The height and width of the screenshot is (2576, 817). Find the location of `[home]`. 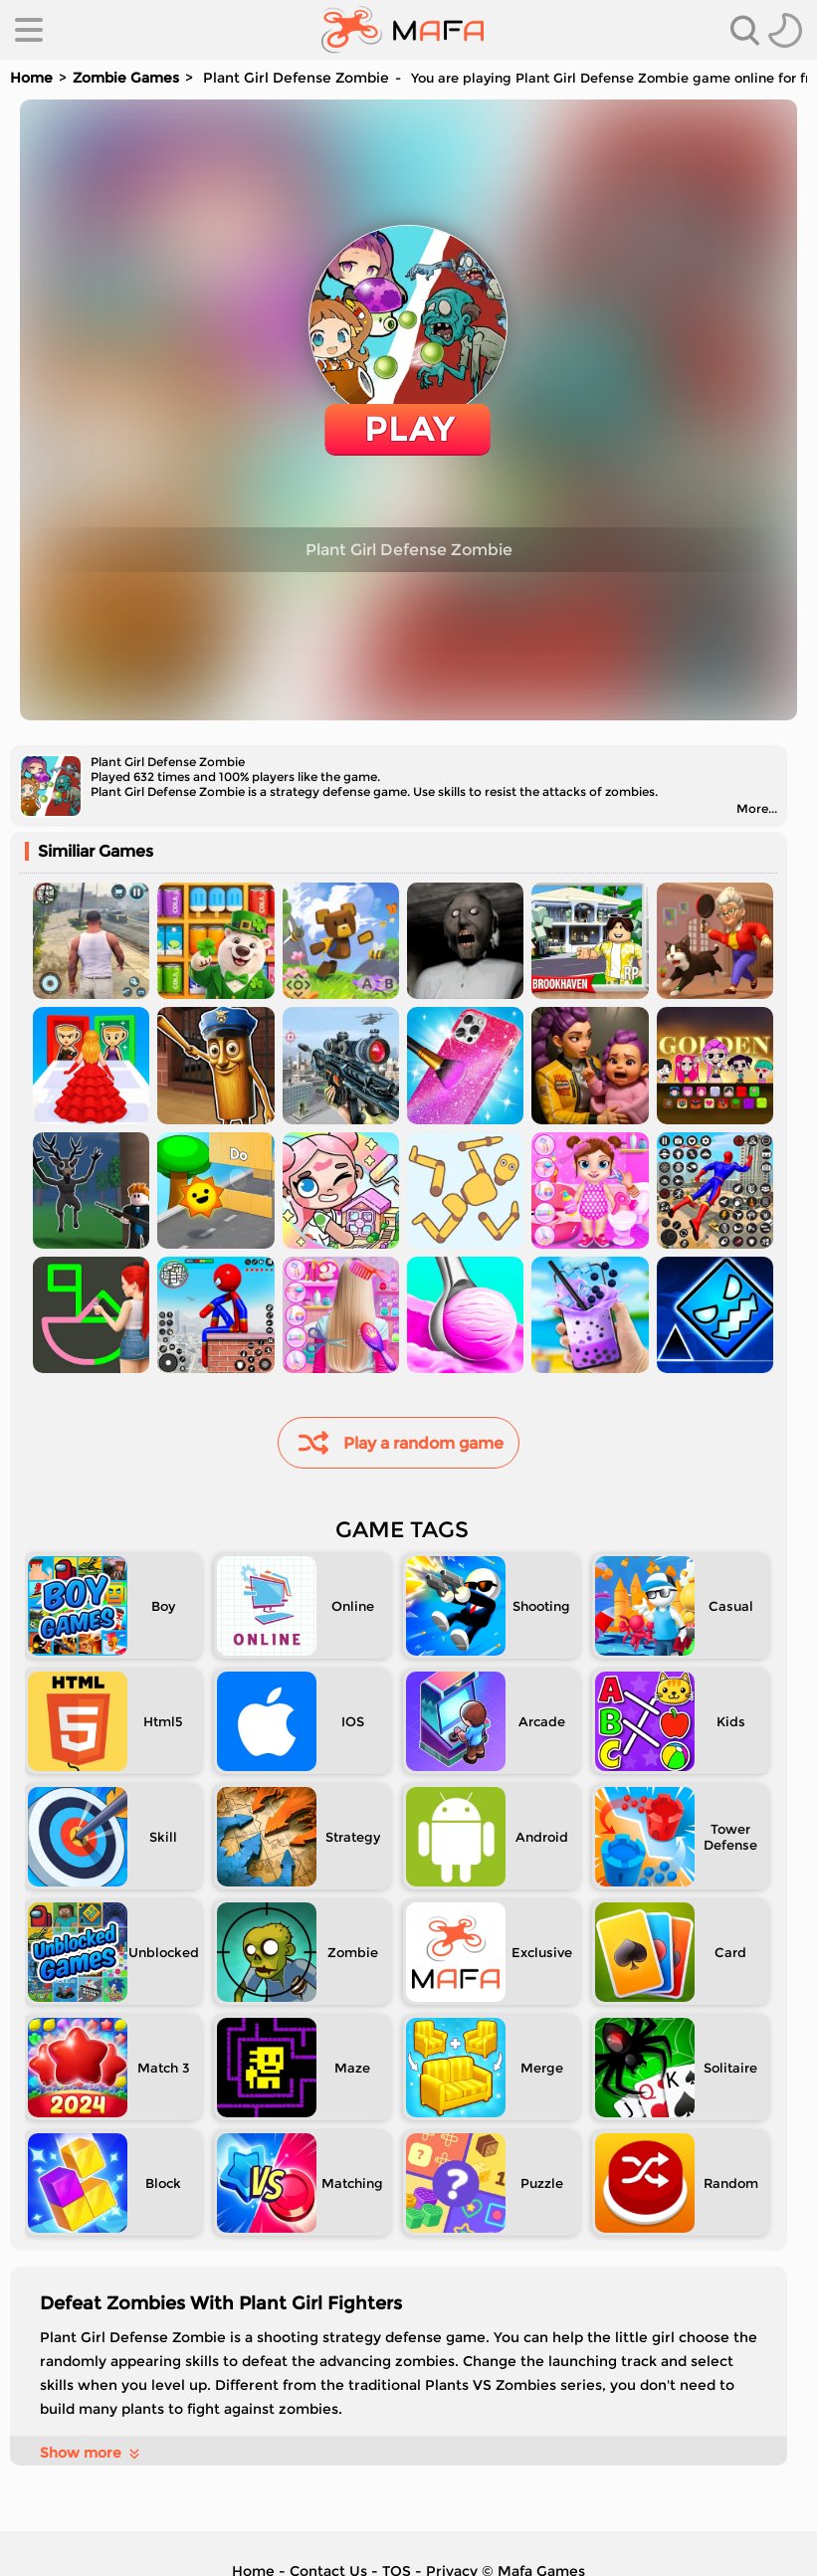

[home] is located at coordinates (402, 30).